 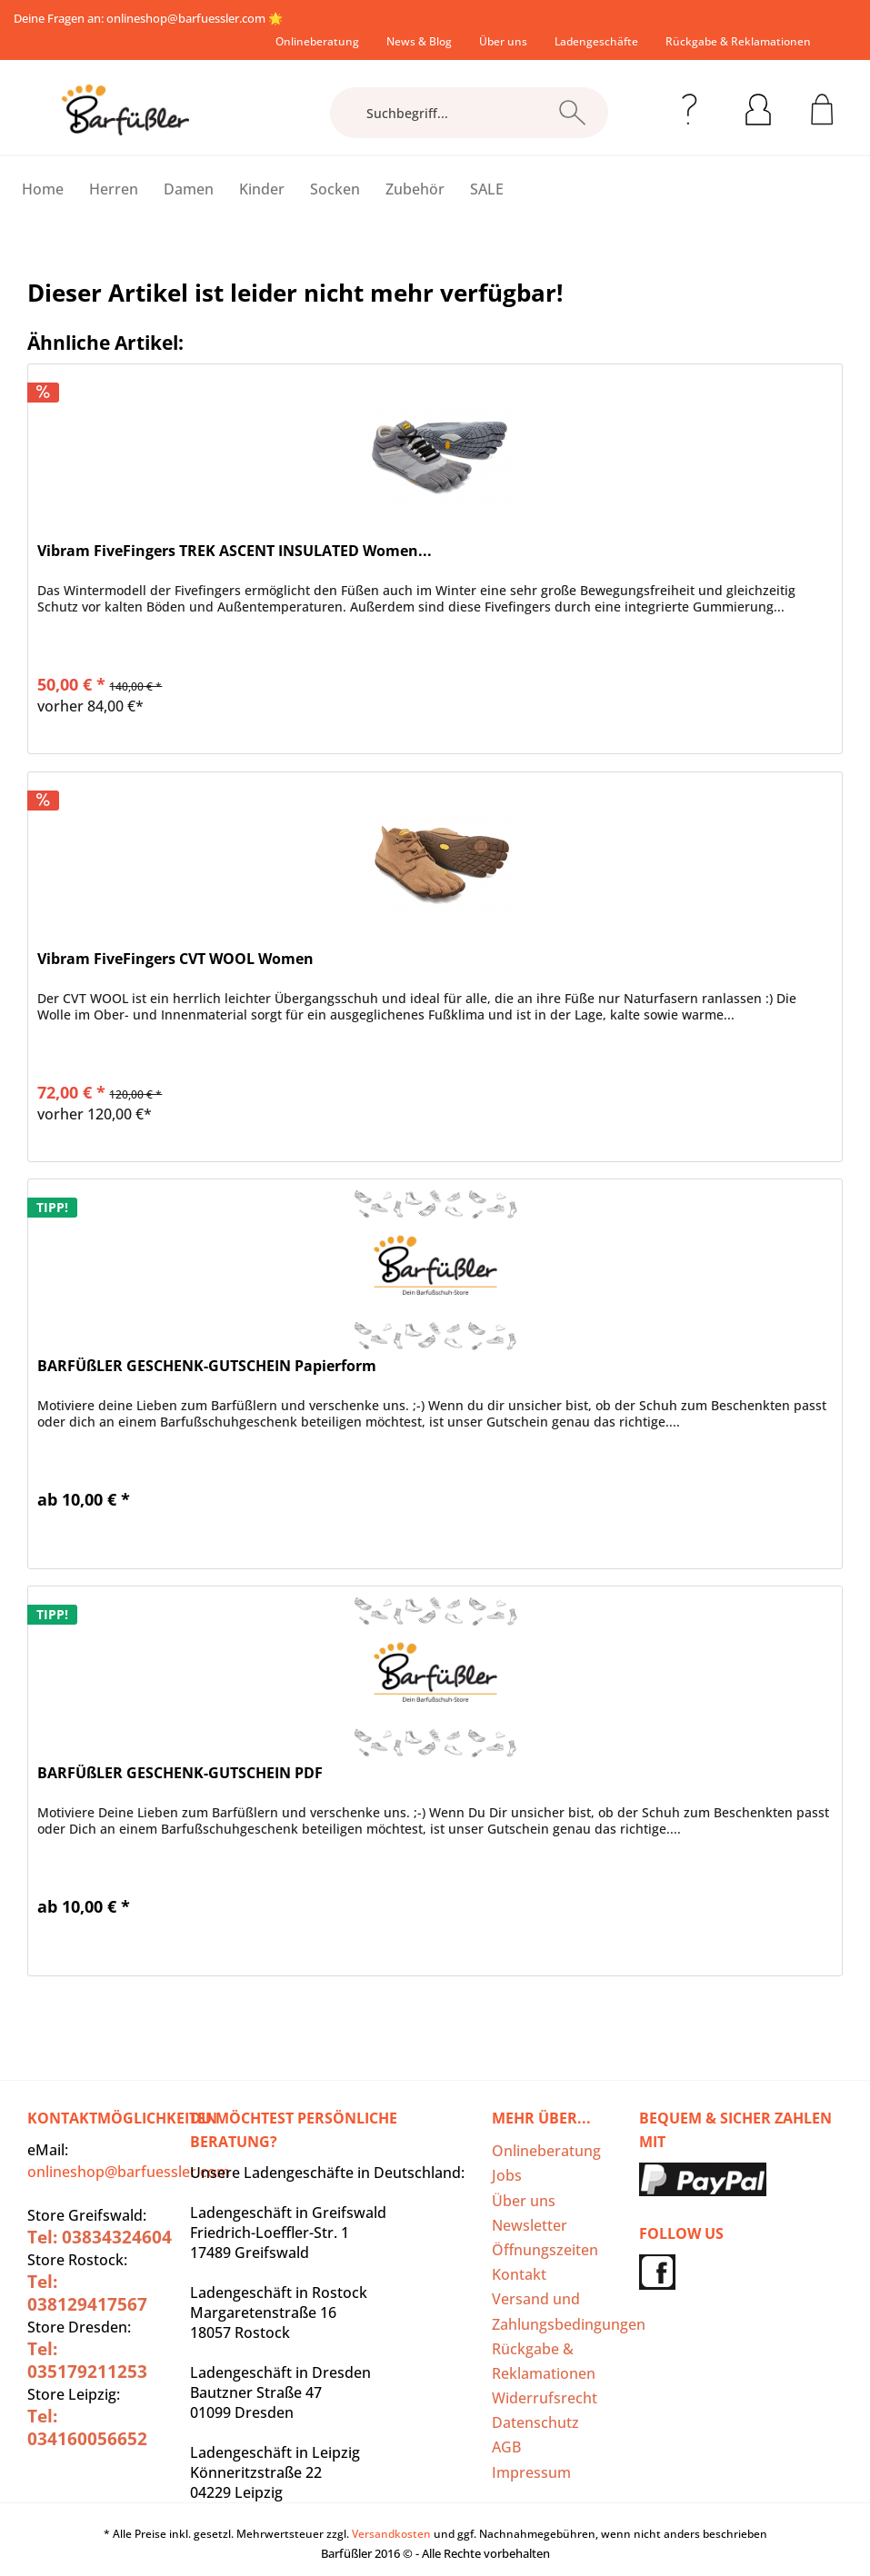 I want to click on Kontakt, so click(x=519, y=2274).